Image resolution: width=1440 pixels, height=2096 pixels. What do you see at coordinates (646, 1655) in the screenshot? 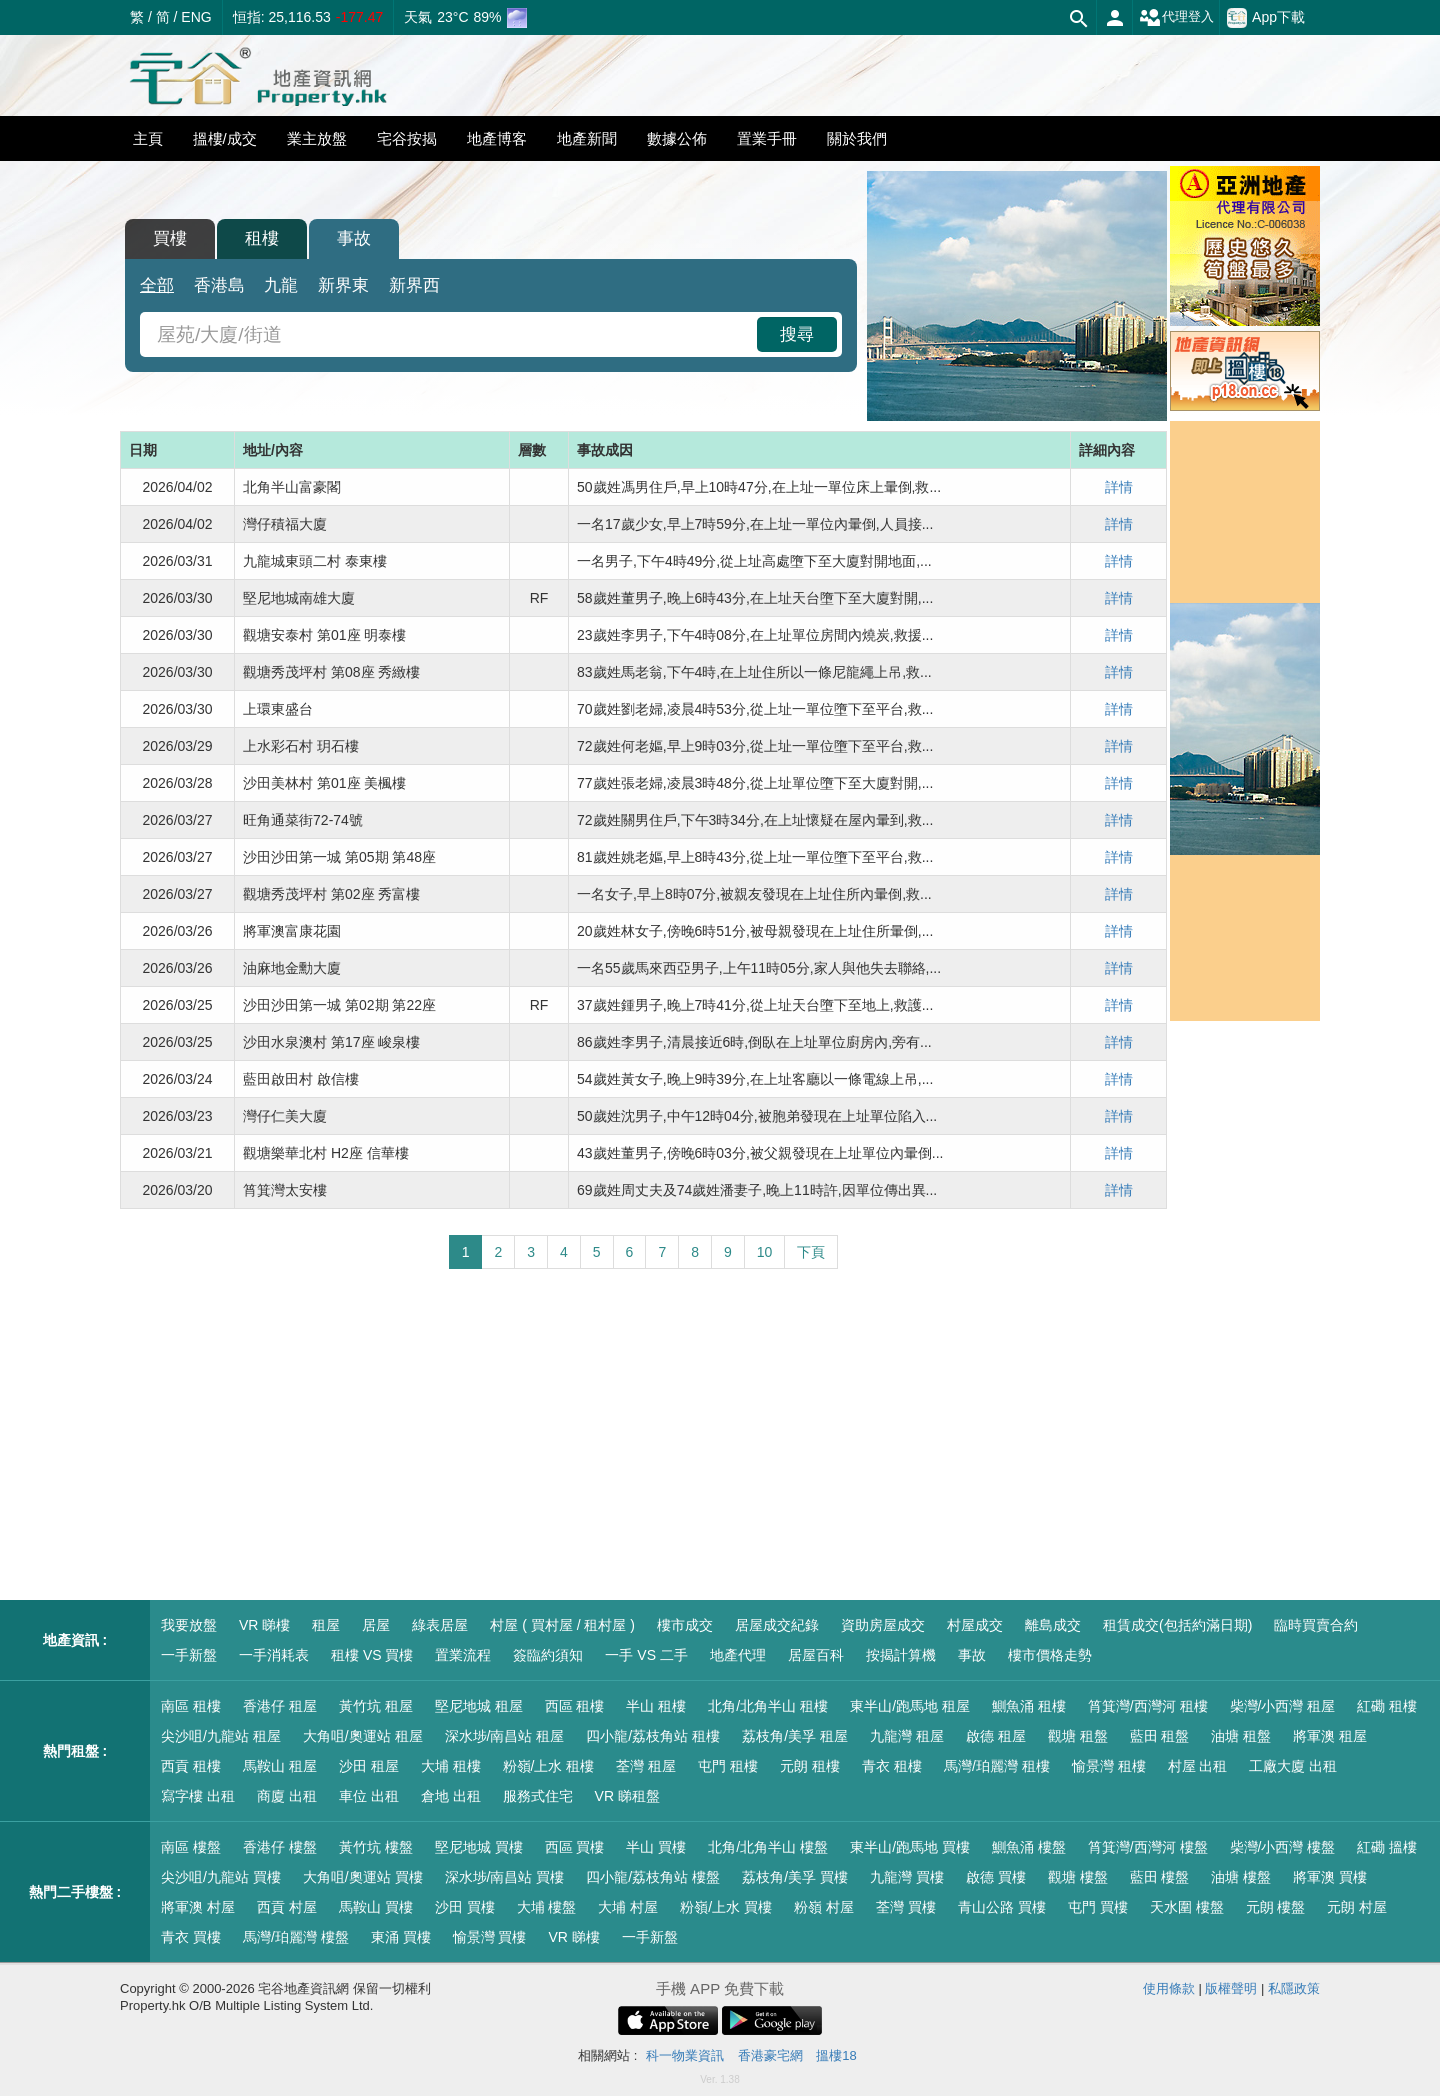
I see `一手 VS 二手` at bounding box center [646, 1655].